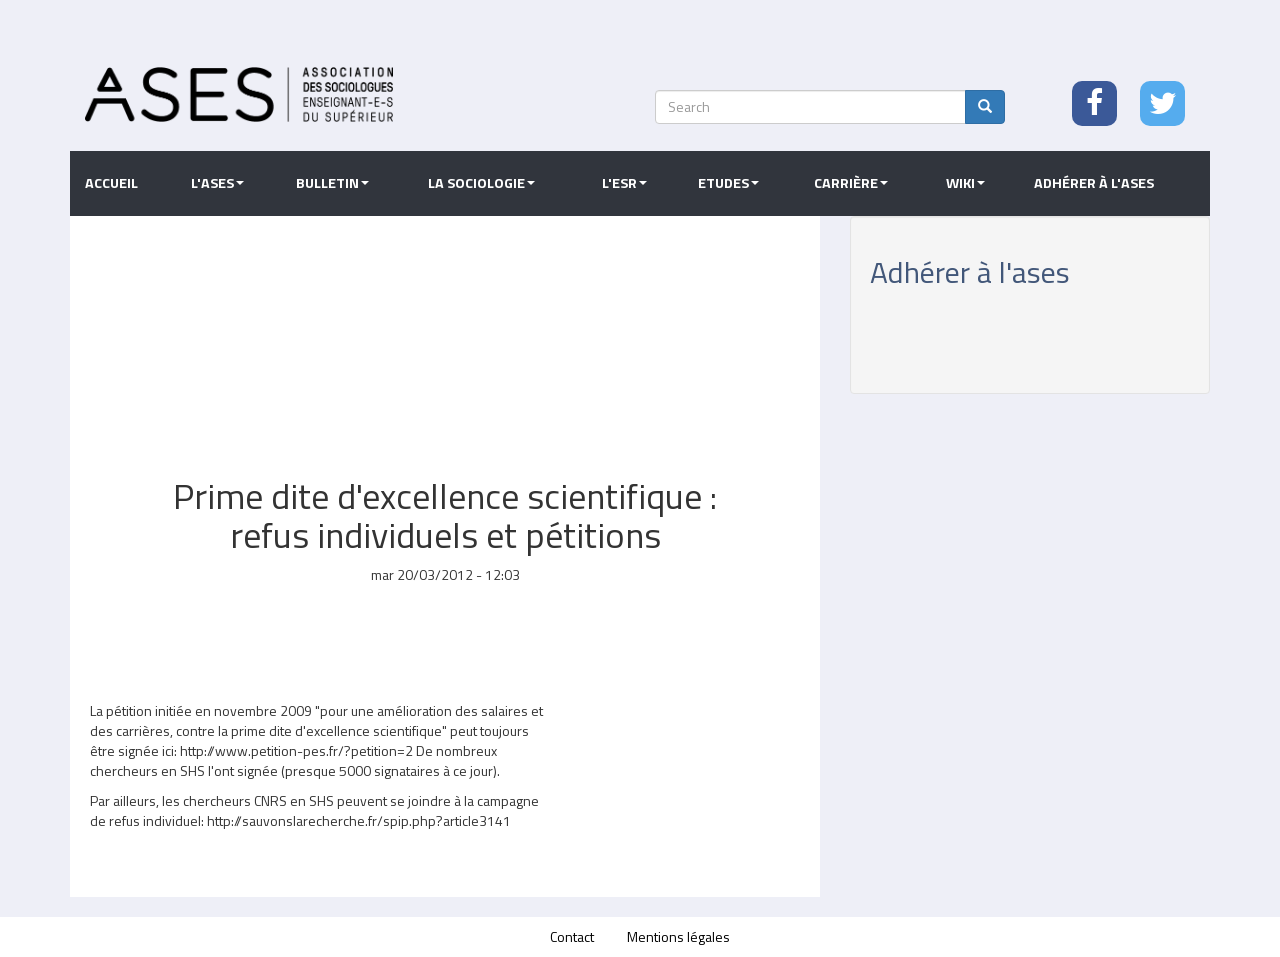  I want to click on Adhérer à l'ASES, so click(1094, 183).